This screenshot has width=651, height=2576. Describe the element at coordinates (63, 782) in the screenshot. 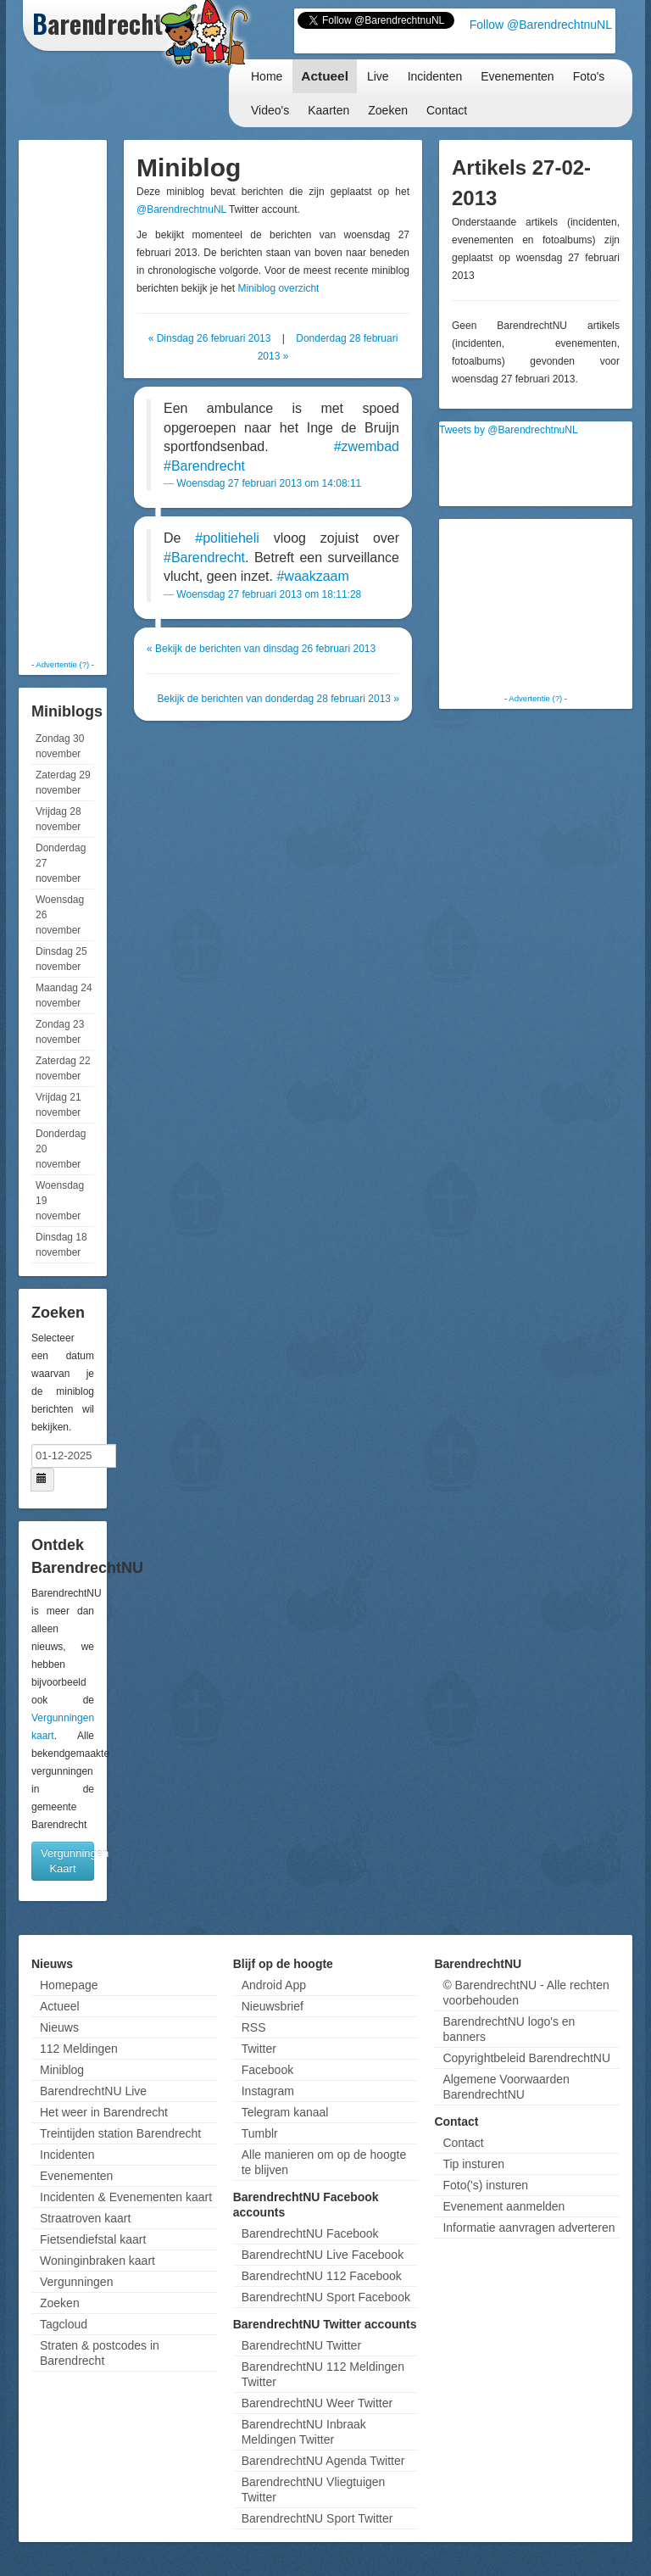

I see `Zaterdag 29 november` at that location.